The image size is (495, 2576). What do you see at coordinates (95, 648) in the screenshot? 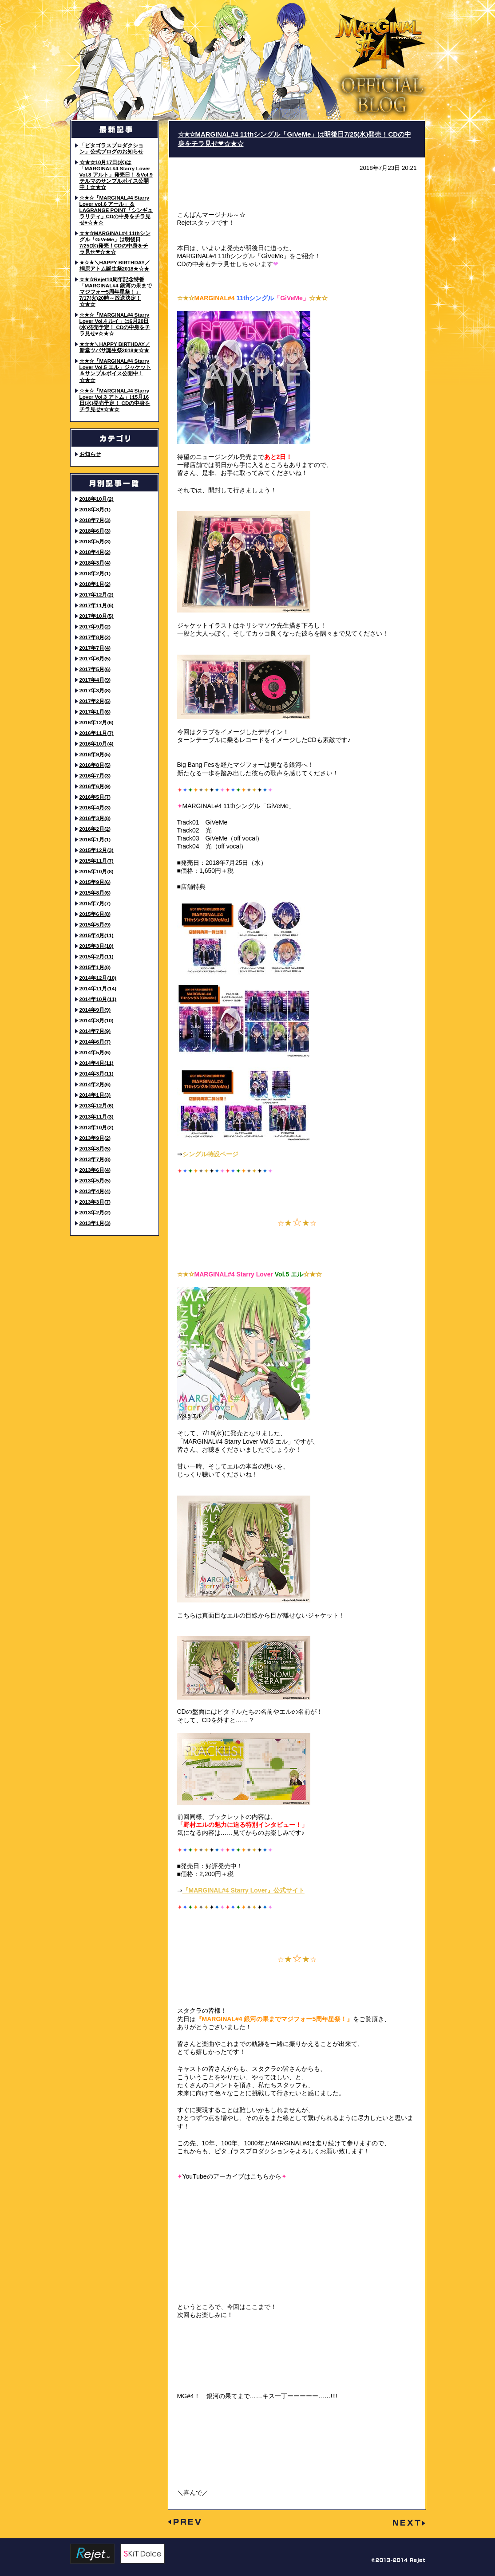
I see `2017年7月(4)` at bounding box center [95, 648].